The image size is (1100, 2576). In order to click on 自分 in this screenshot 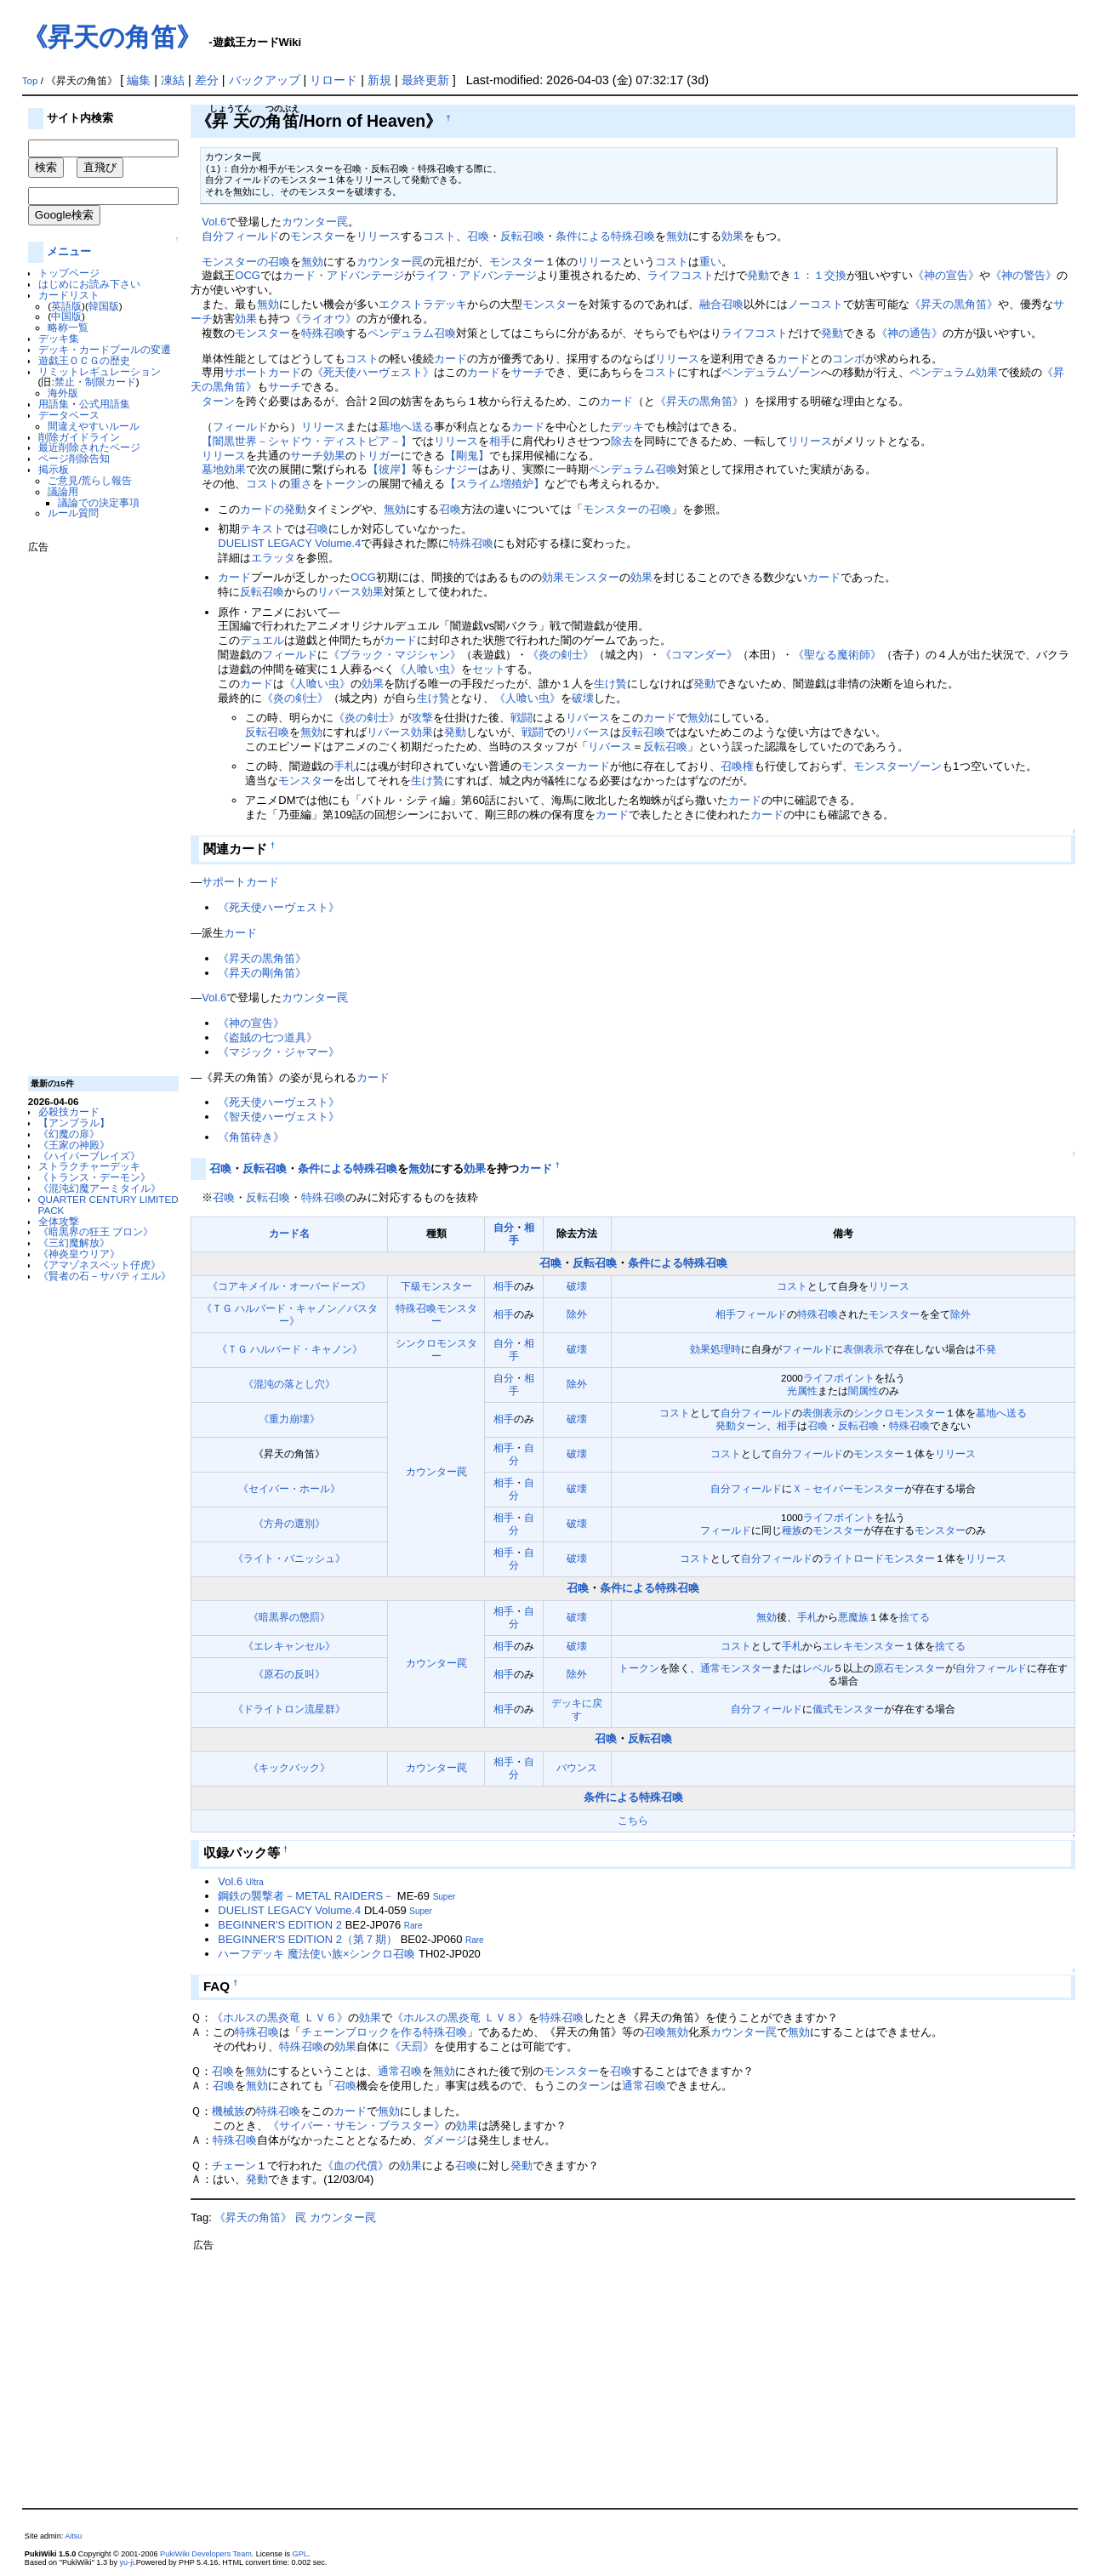, I will do `click(213, 236)`.